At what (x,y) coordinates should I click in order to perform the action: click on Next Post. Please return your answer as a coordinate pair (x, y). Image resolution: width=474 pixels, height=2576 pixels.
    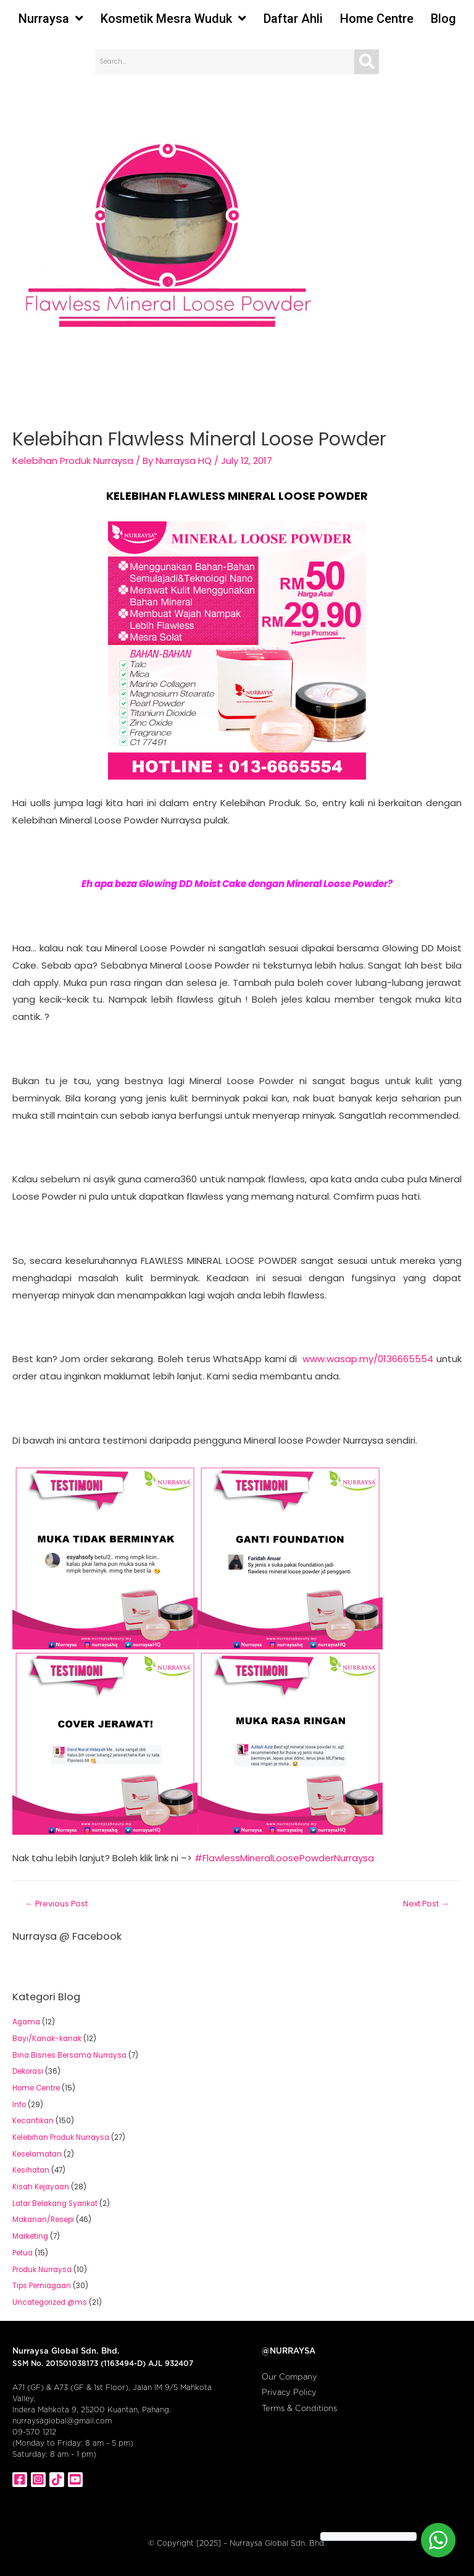
    Looking at the image, I should click on (426, 1903).